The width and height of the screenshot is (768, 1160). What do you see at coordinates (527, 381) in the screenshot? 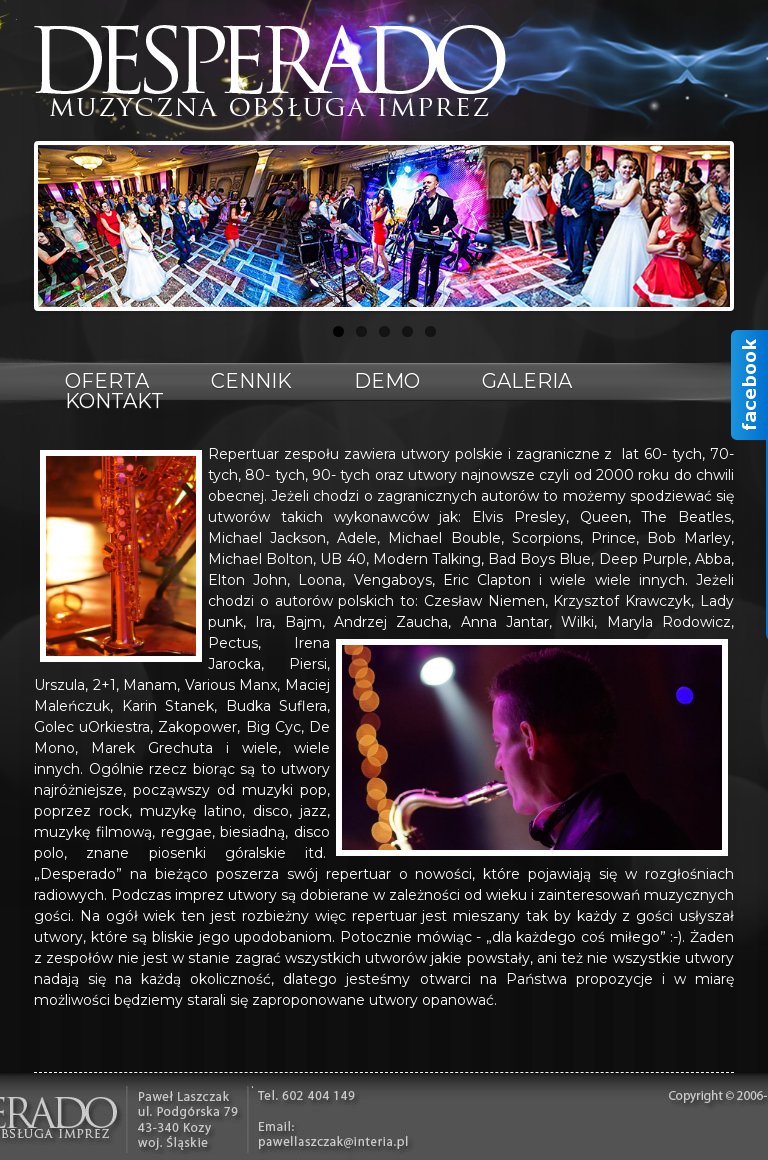
I see `Galeria` at bounding box center [527, 381].